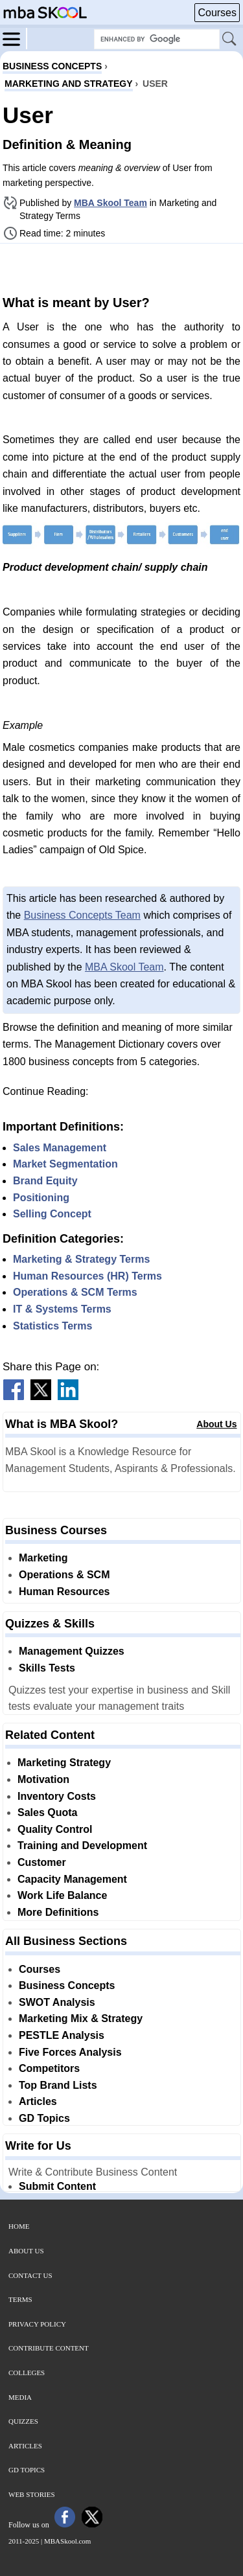  What do you see at coordinates (67, 1985) in the screenshot?
I see `Business Concepts` at bounding box center [67, 1985].